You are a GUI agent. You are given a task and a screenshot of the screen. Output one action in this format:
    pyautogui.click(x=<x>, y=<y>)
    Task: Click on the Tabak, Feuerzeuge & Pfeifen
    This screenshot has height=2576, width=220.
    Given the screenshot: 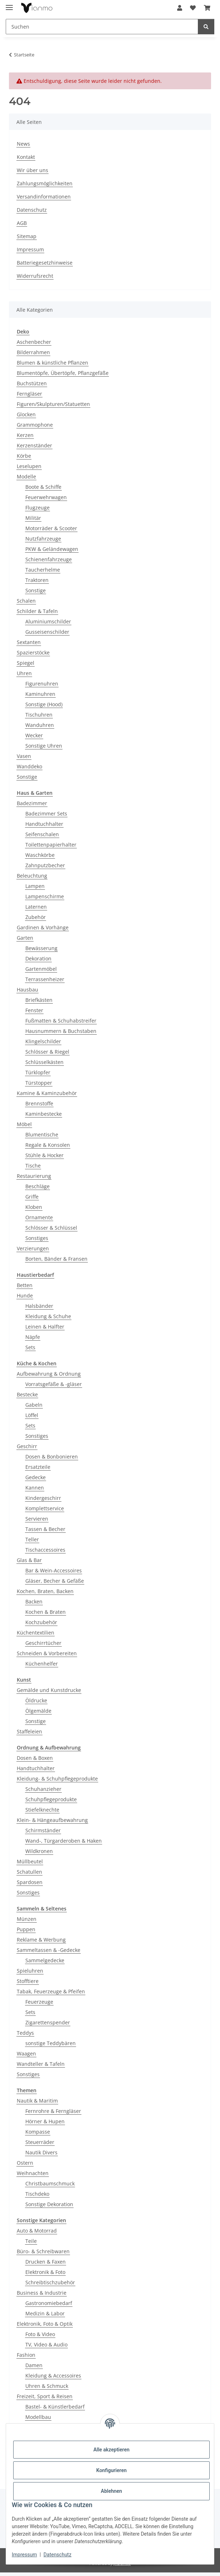 What is the action you would take?
    pyautogui.click(x=51, y=1991)
    